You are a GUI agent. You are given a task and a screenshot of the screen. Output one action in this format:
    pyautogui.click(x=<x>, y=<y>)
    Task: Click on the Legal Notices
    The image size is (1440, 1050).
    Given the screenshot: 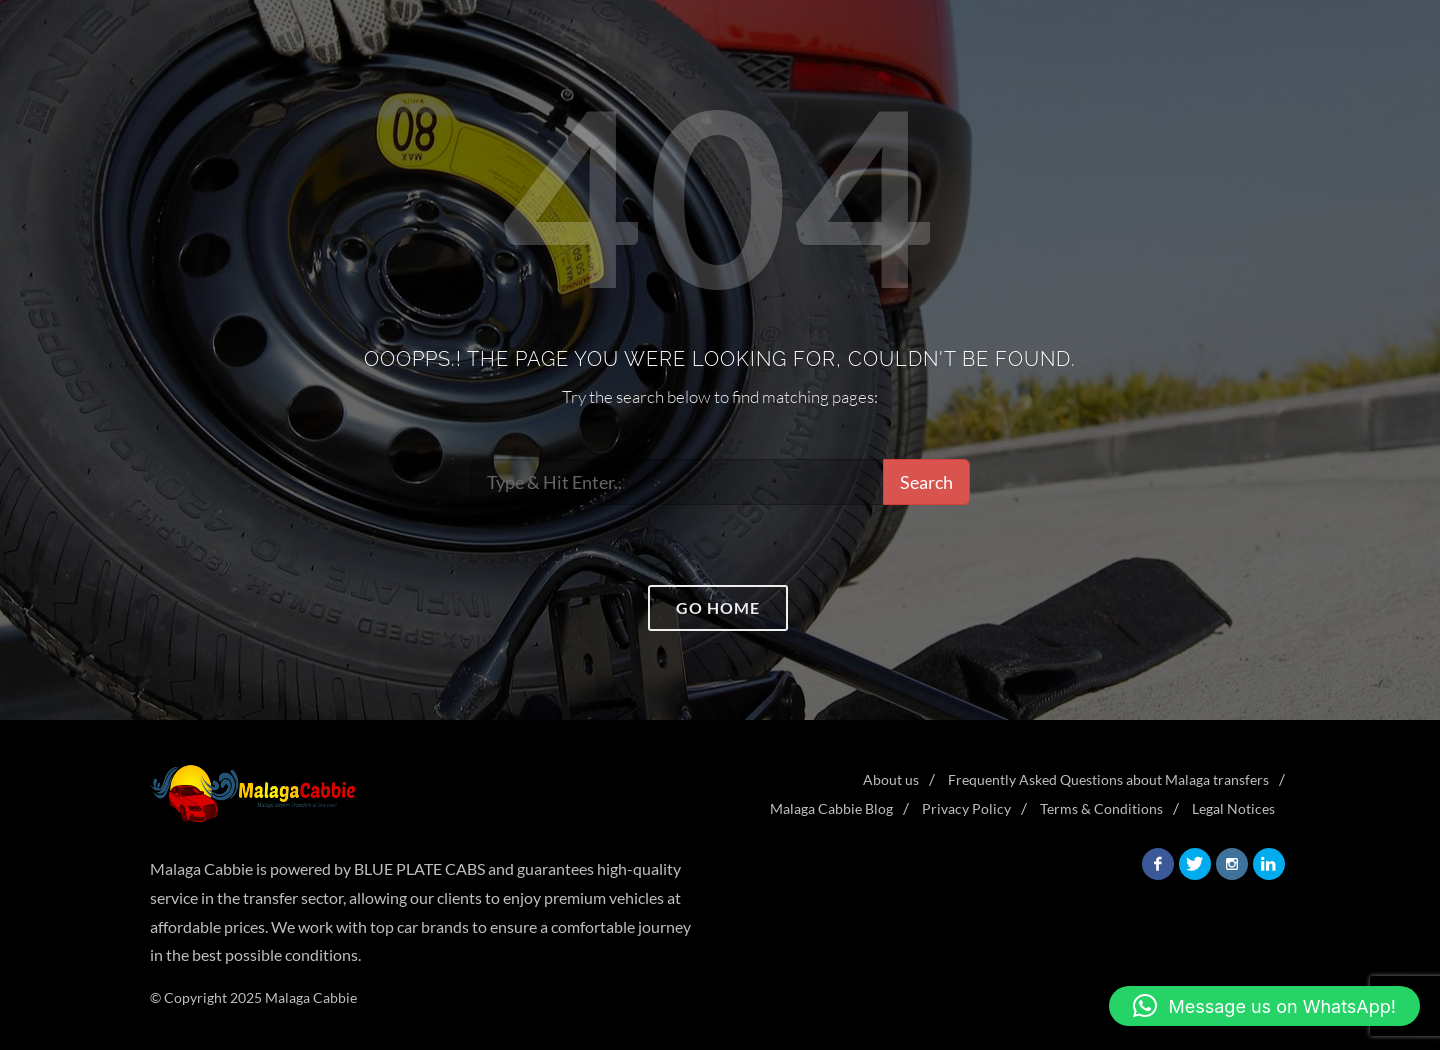 What is the action you would take?
    pyautogui.click(x=1233, y=808)
    